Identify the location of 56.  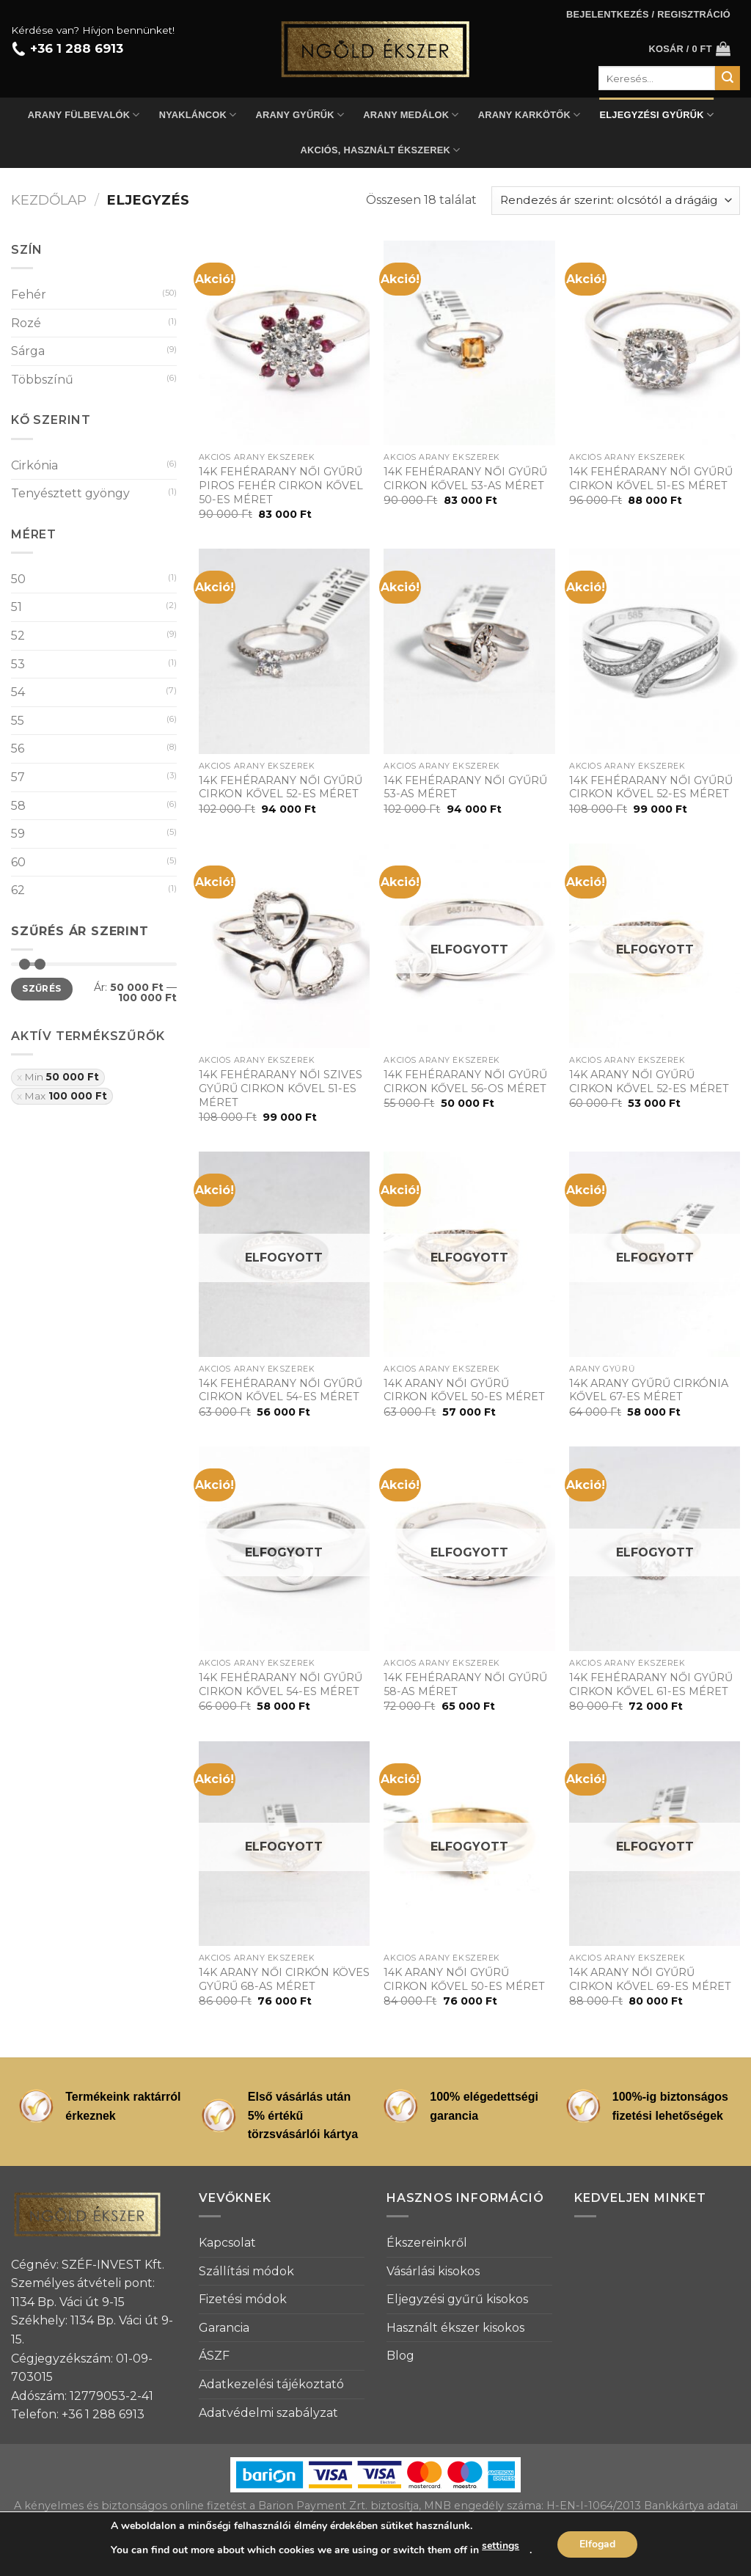
(17, 748).